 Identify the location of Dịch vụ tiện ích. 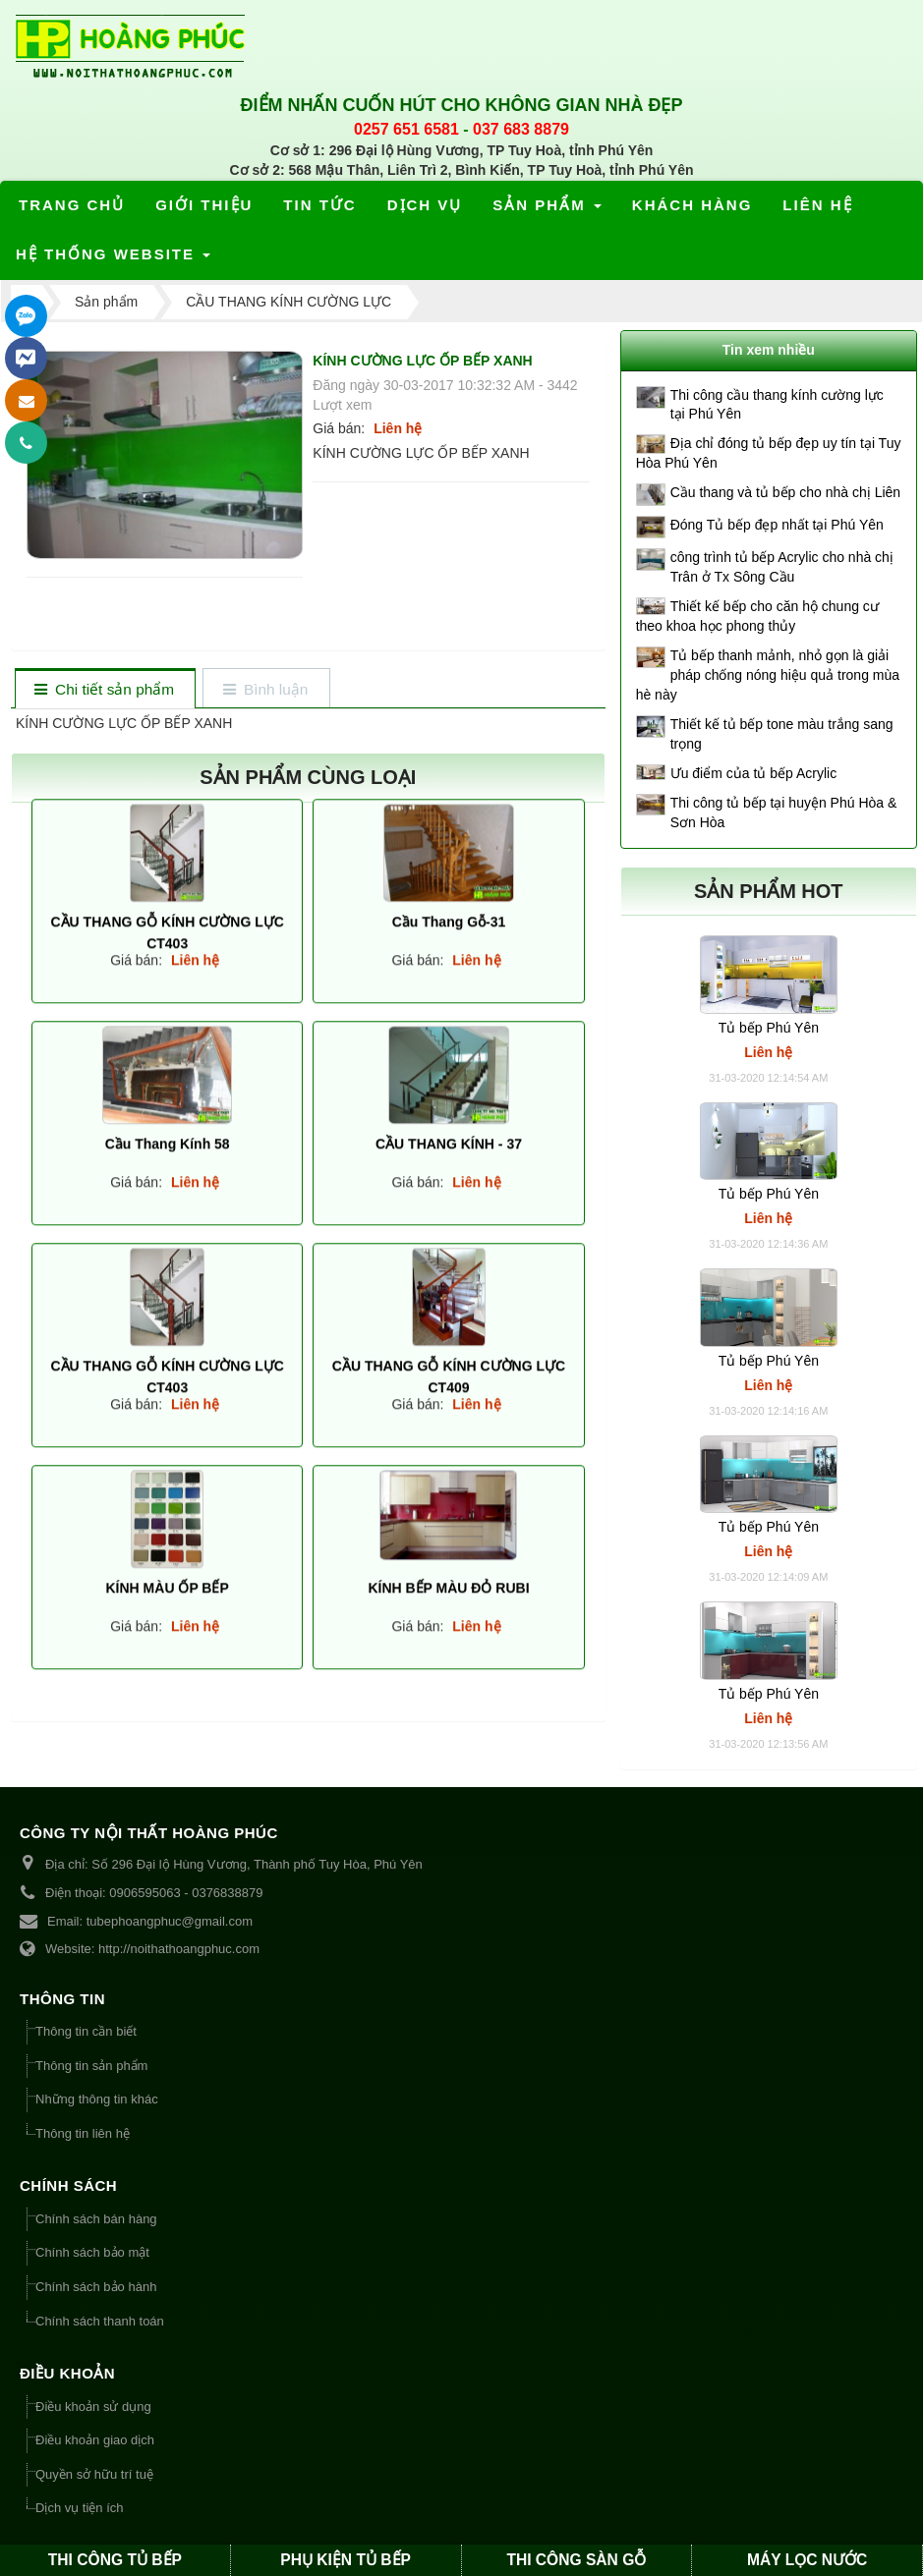
(79, 2507).